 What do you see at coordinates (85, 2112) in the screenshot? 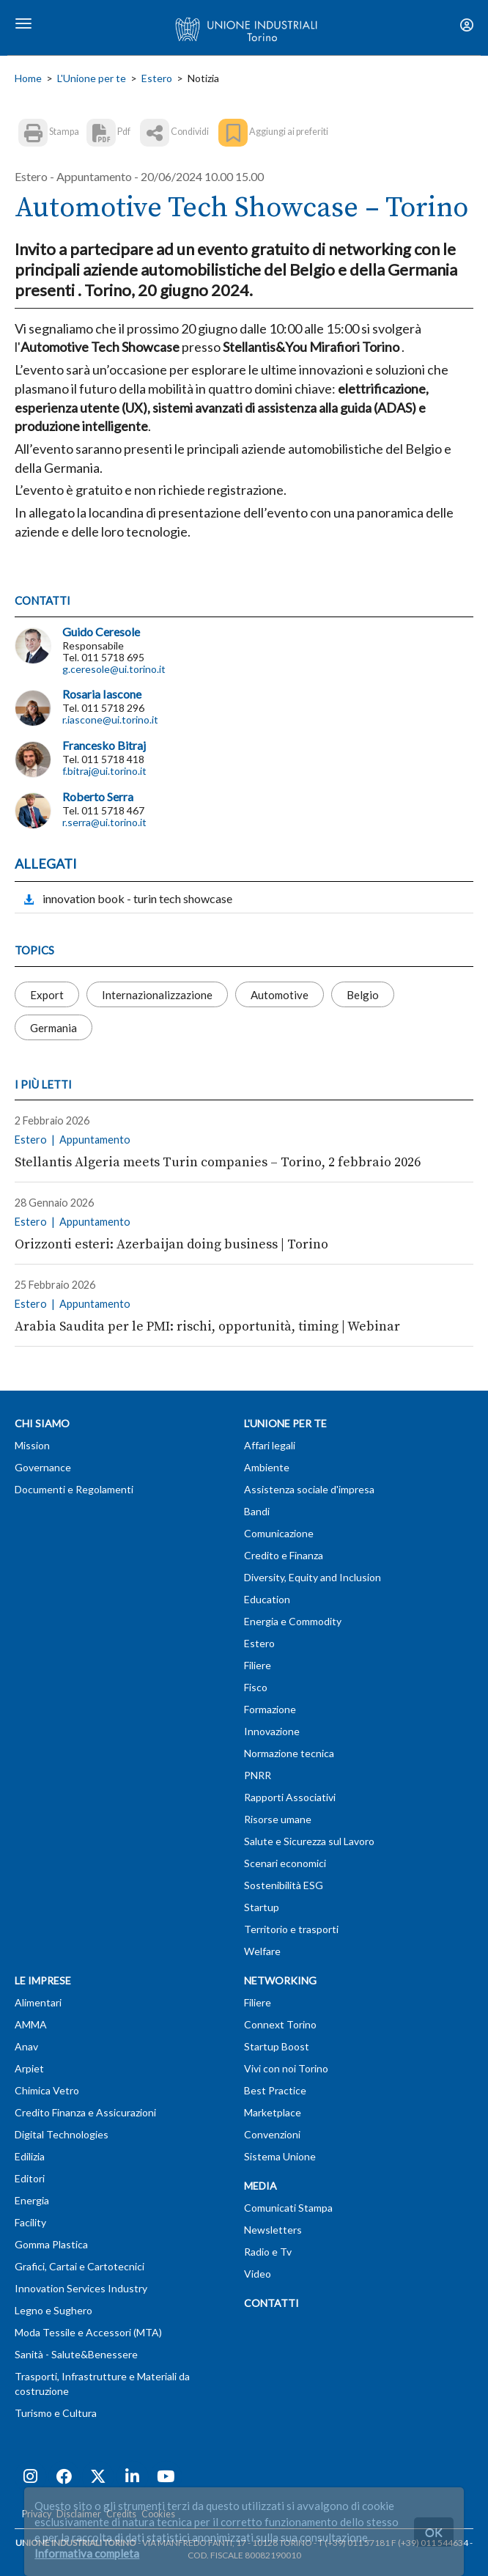
I see `Credito Finanza e Assicurazioni` at bounding box center [85, 2112].